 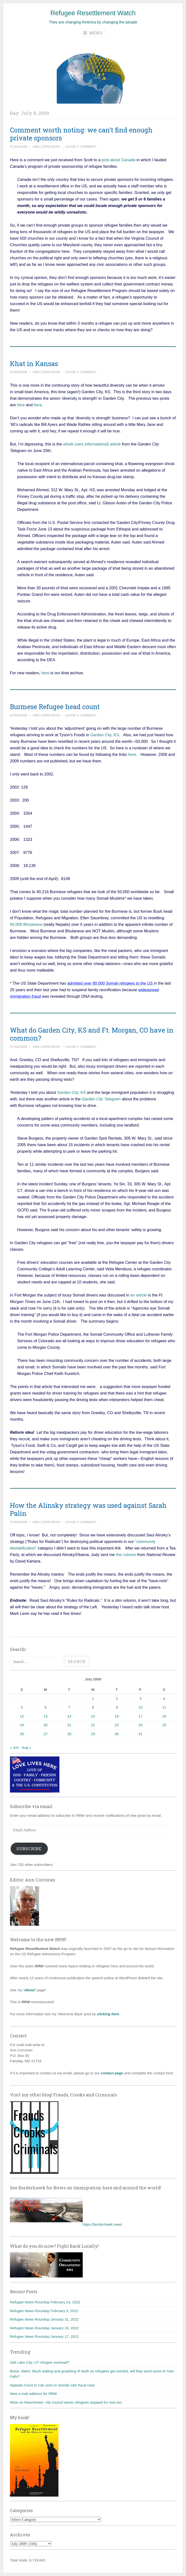 I want to click on 8 [Posts published on July 8, 2009], so click(x=93, y=1707).